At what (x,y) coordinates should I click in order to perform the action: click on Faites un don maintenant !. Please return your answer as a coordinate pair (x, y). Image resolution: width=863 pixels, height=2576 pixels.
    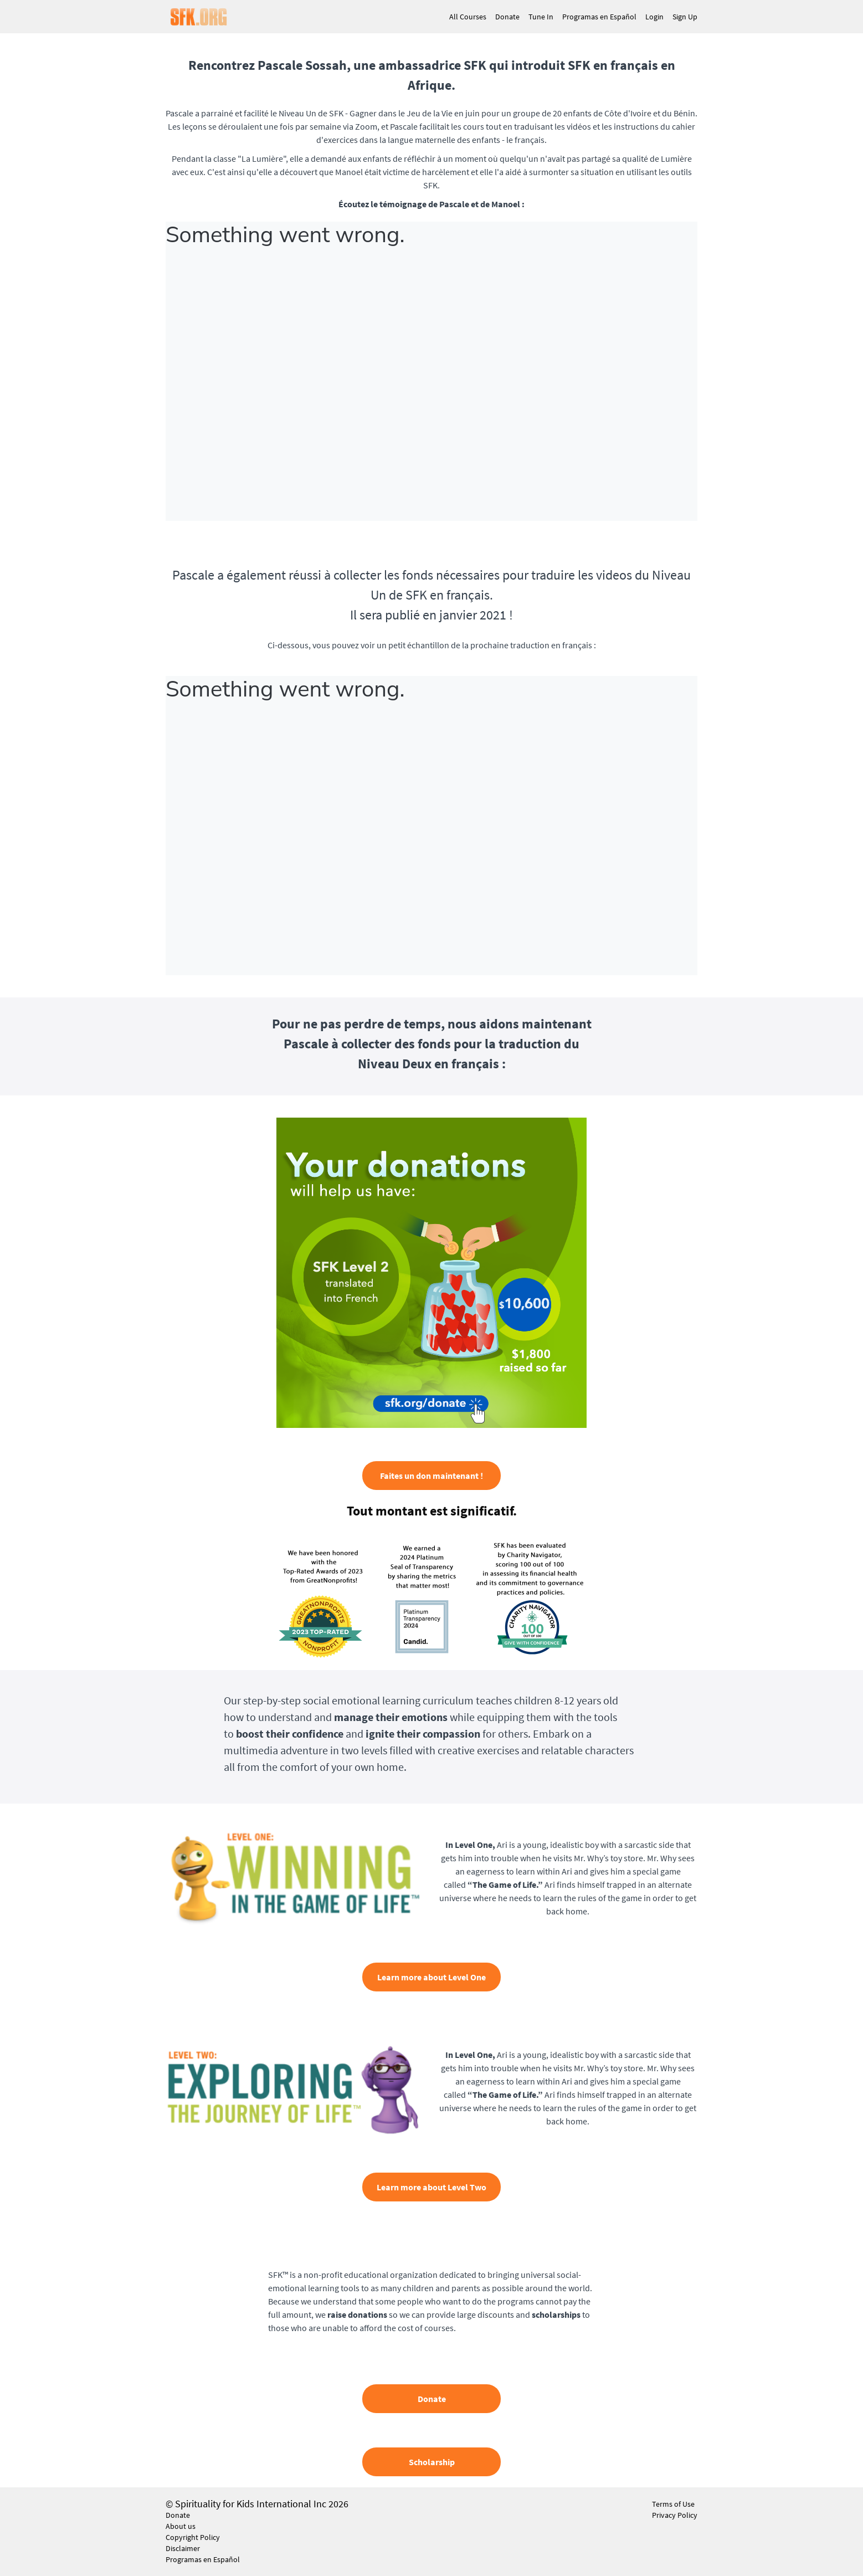
    Looking at the image, I should click on (431, 1475).